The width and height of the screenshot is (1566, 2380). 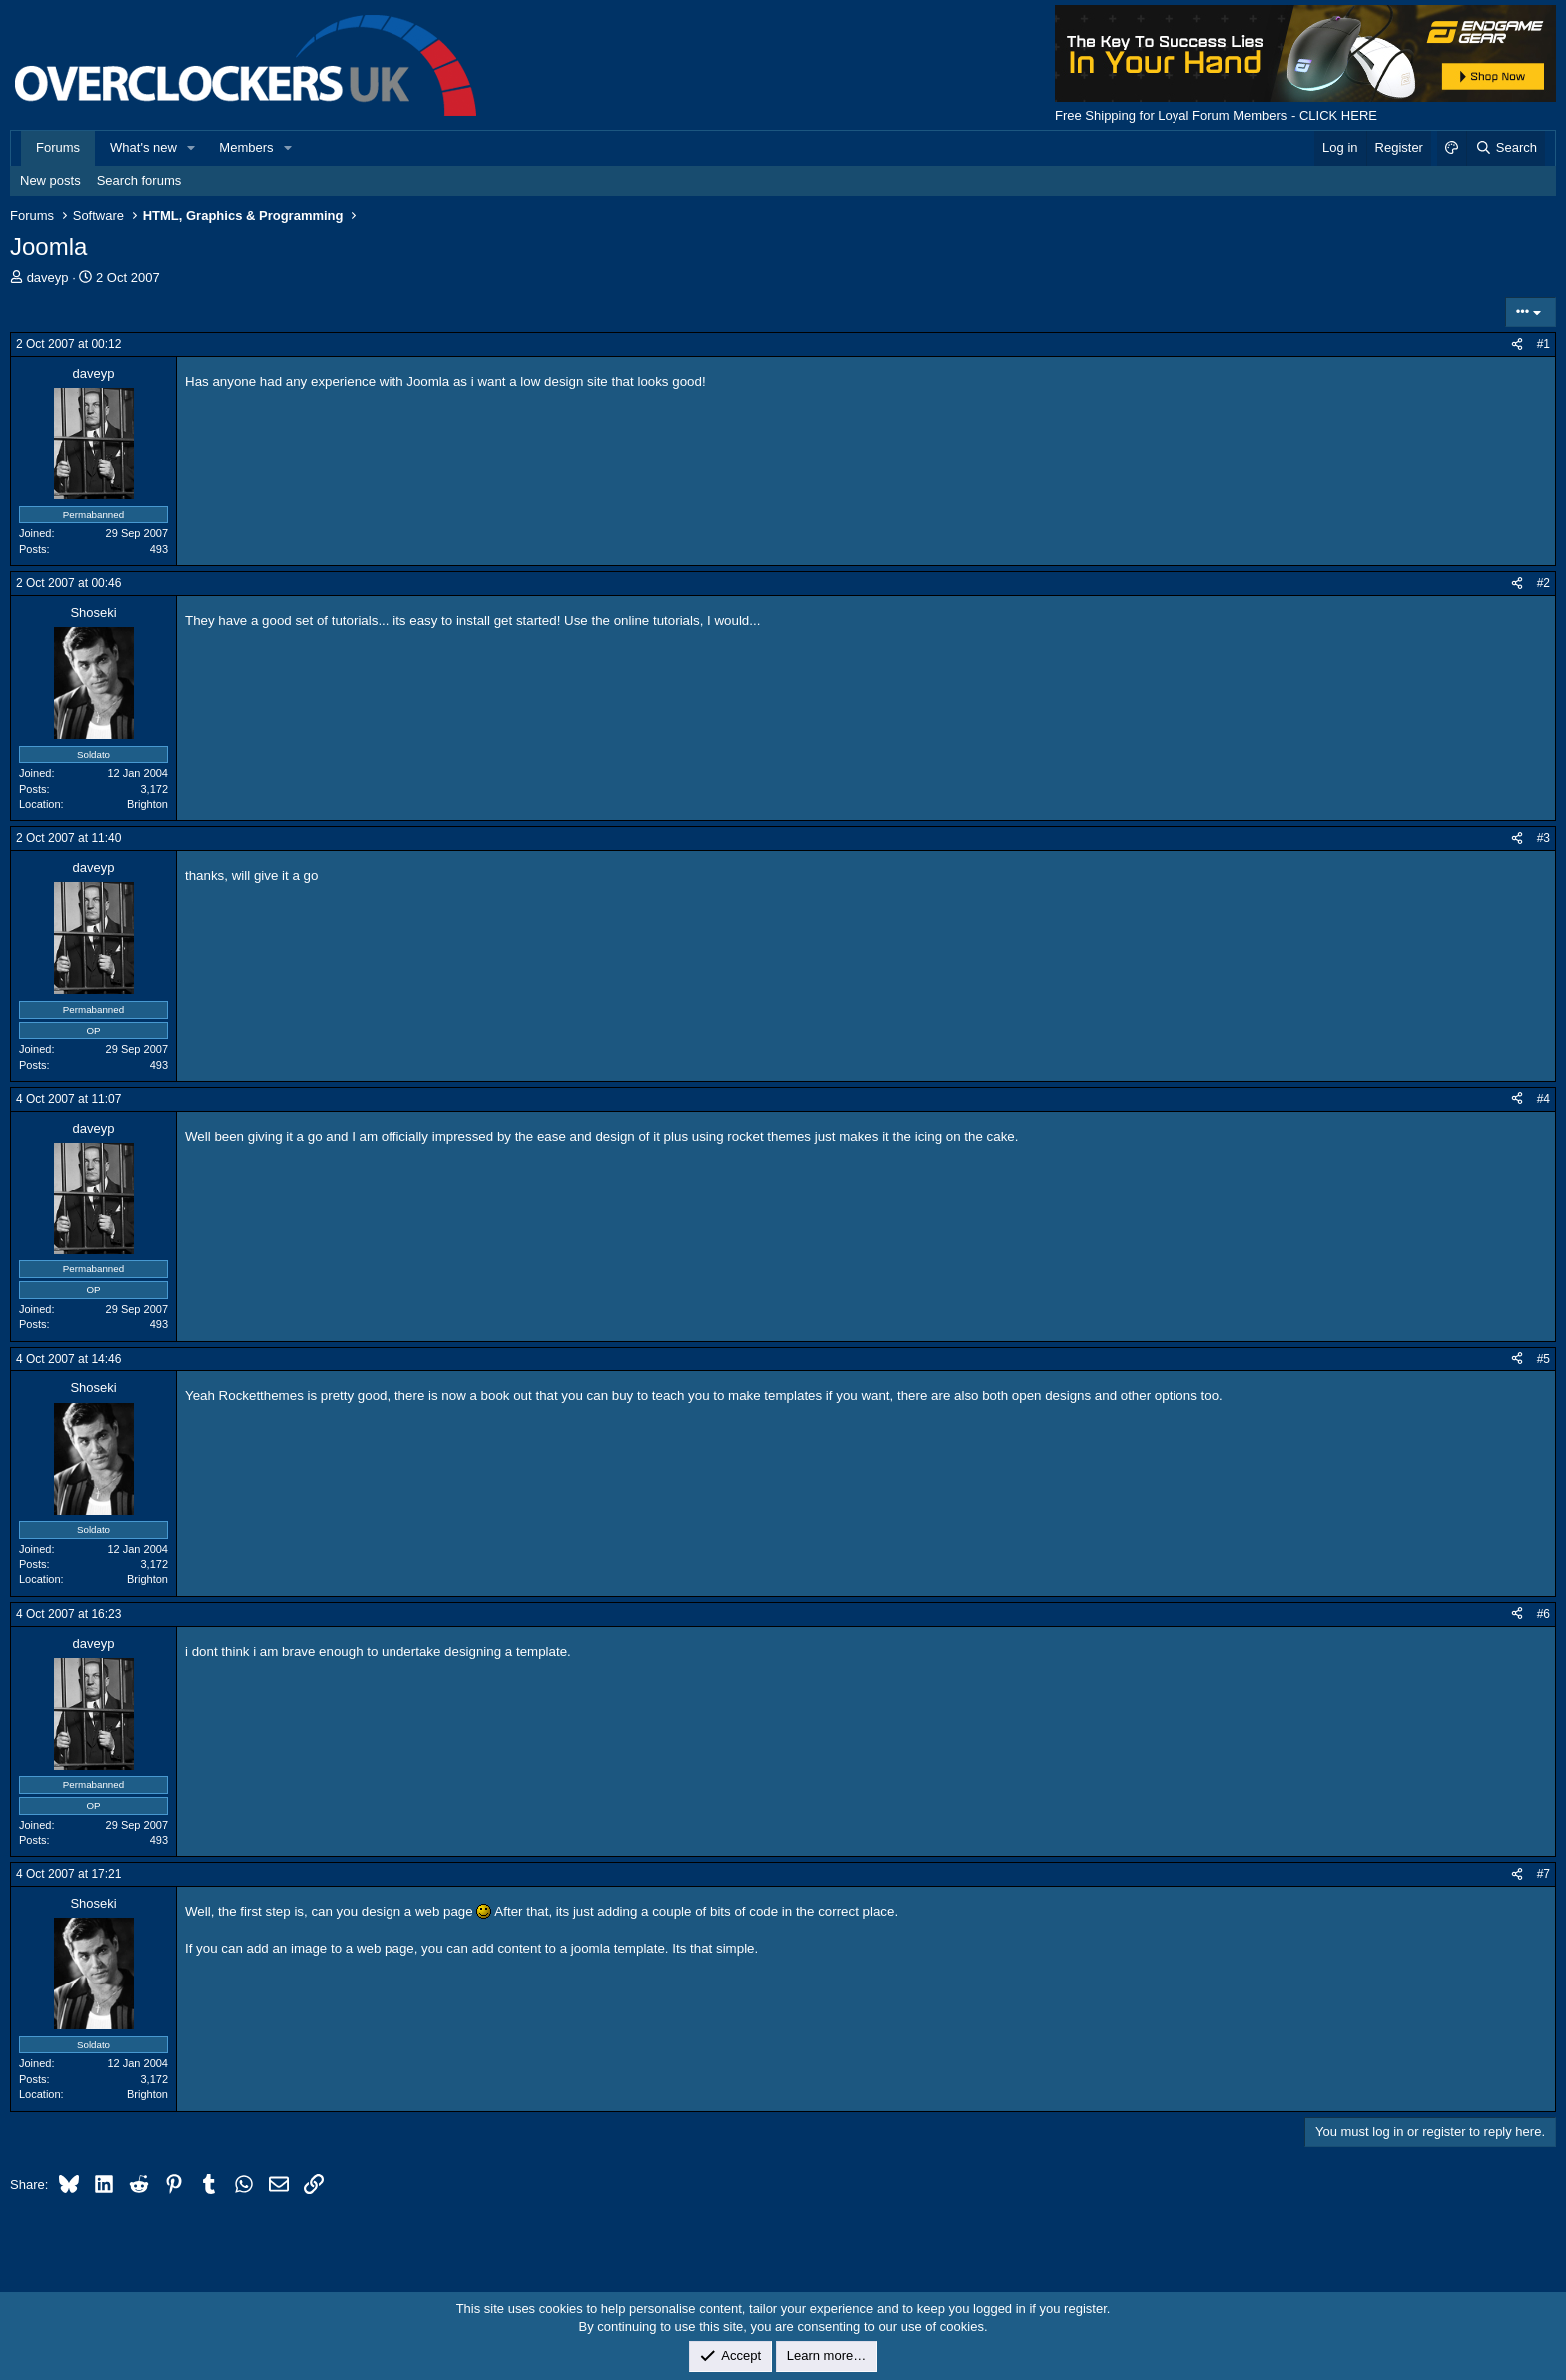 I want to click on [Share], so click(x=1517, y=344).